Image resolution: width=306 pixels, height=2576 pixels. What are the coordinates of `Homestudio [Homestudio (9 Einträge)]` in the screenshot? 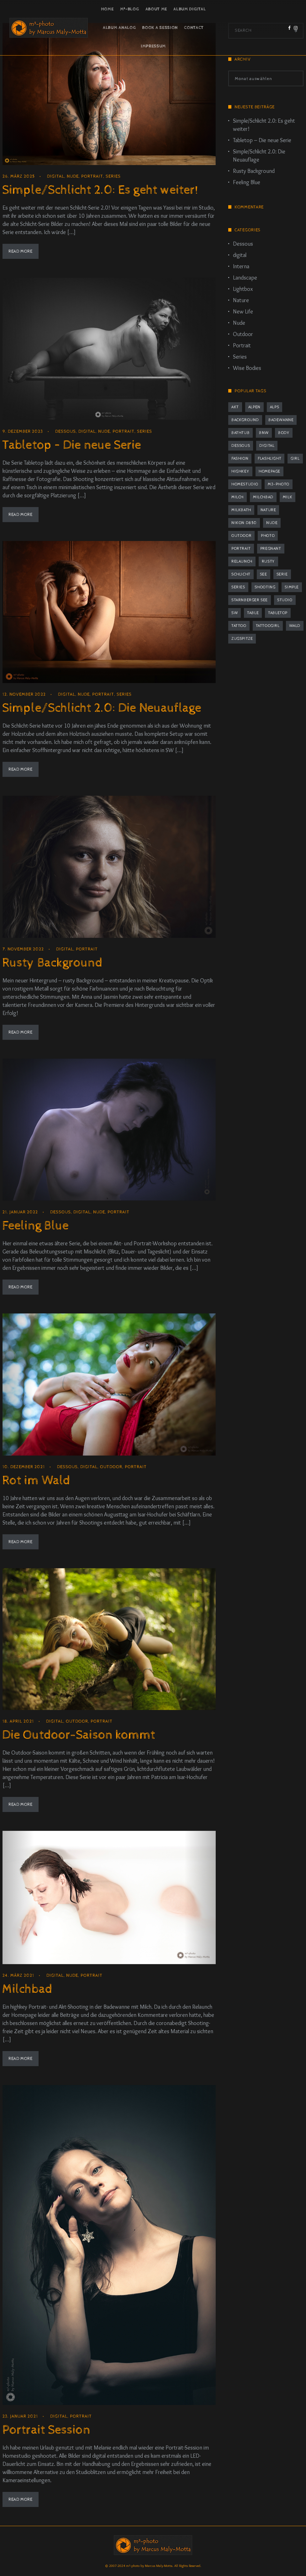 It's located at (244, 484).